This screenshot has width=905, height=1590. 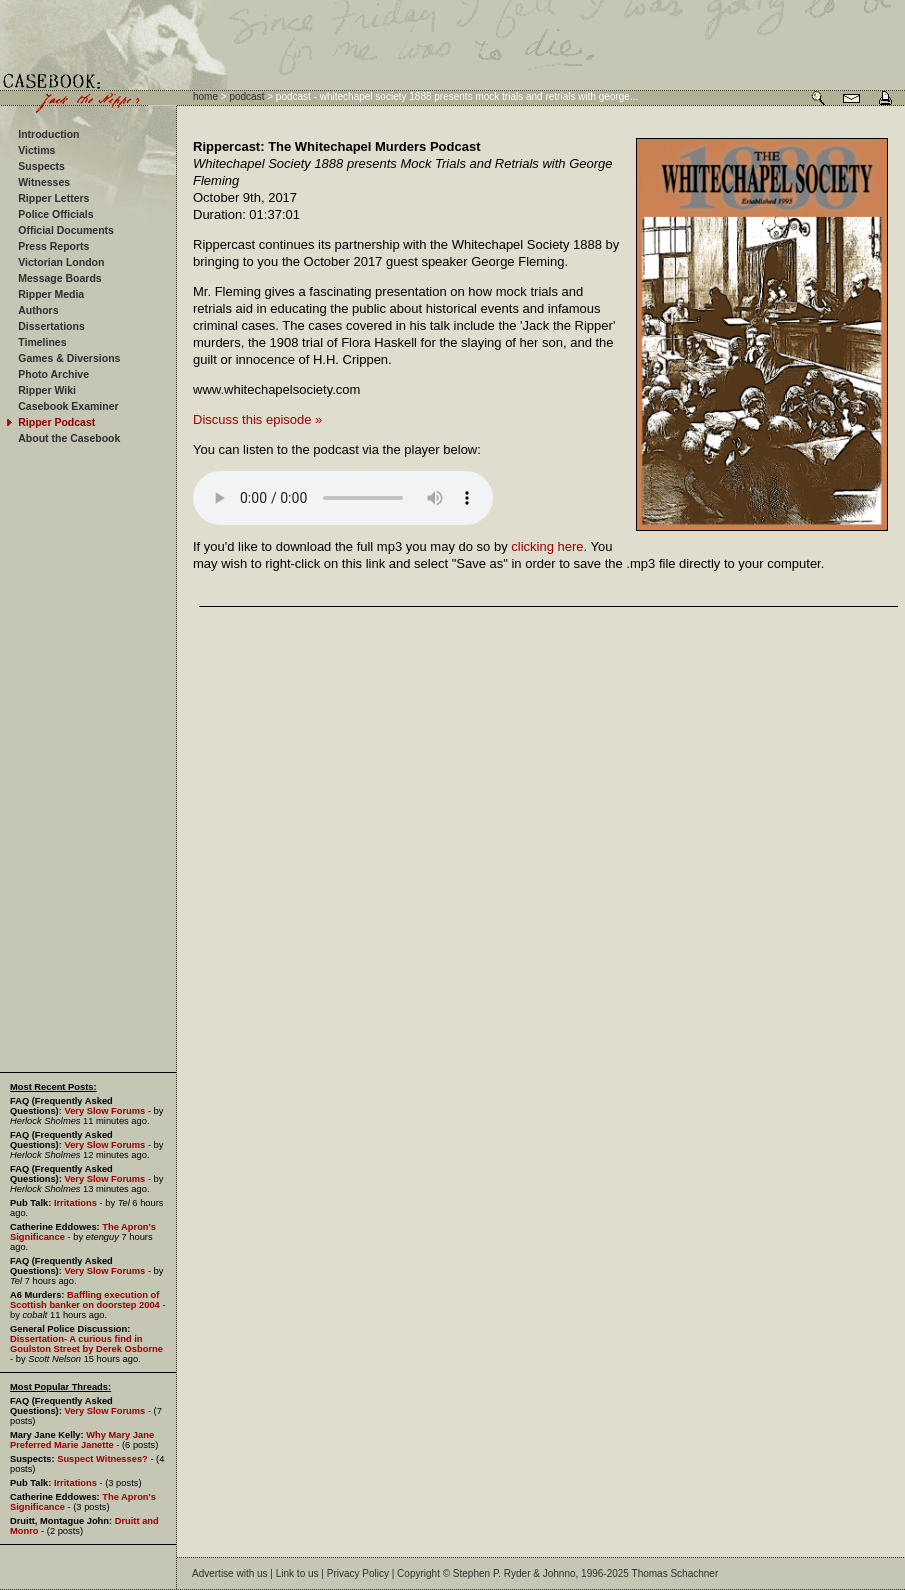 What do you see at coordinates (51, 326) in the screenshot?
I see `Dissertations` at bounding box center [51, 326].